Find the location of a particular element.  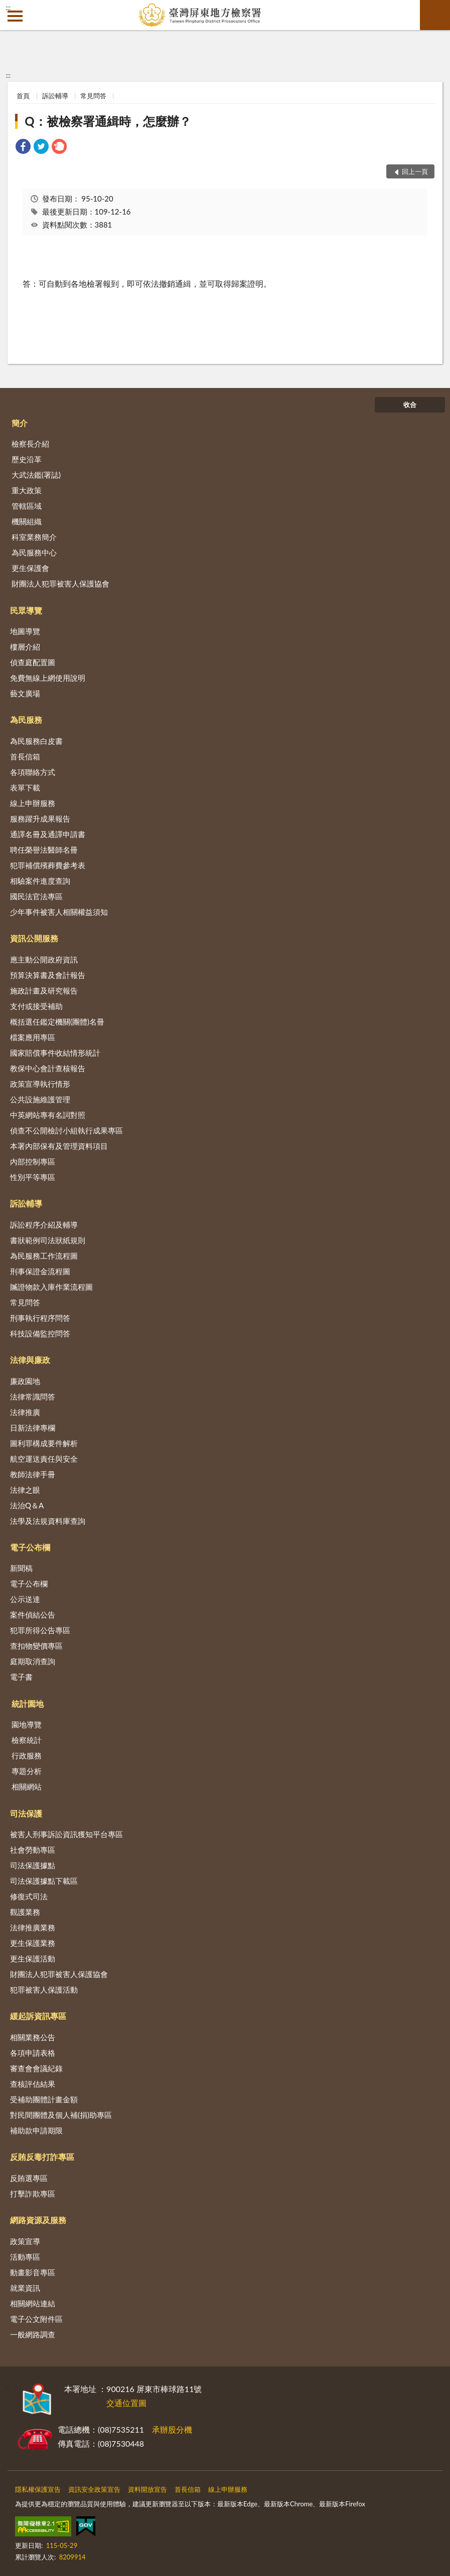

聘任榮譽法醫師名冊 is located at coordinates (44, 849).